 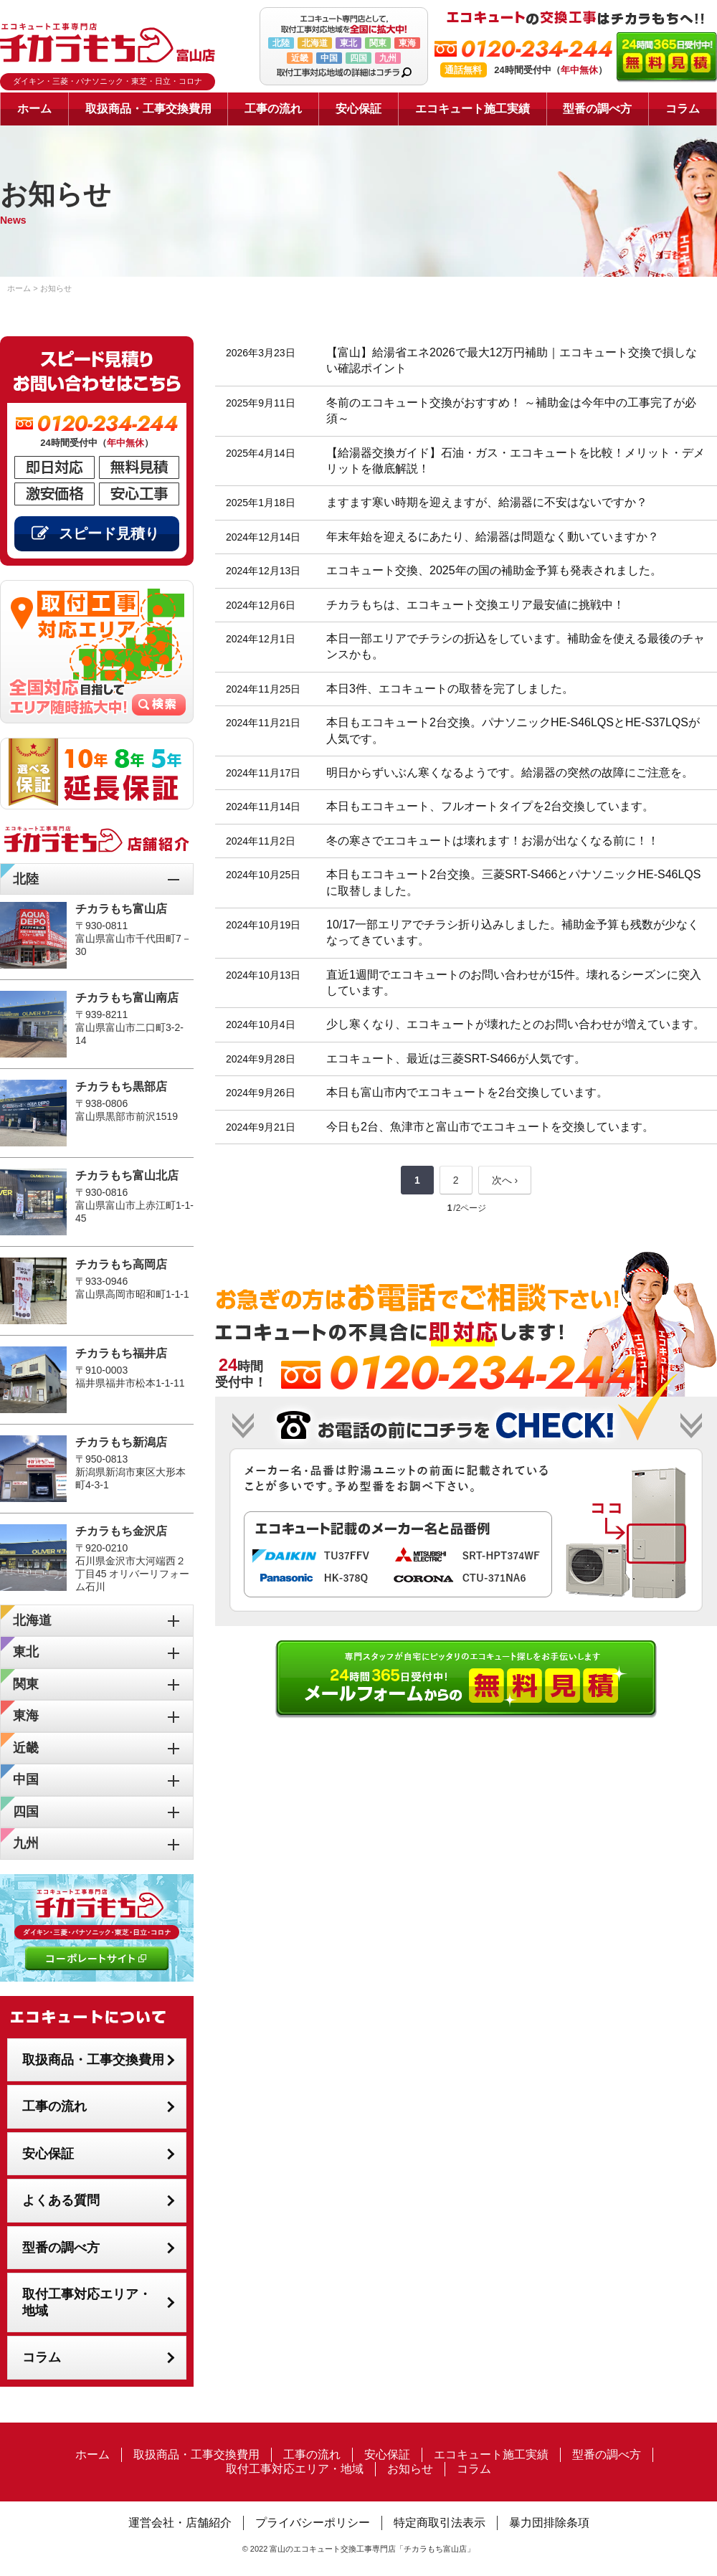 What do you see at coordinates (358, 109) in the screenshot?
I see `安心保証` at bounding box center [358, 109].